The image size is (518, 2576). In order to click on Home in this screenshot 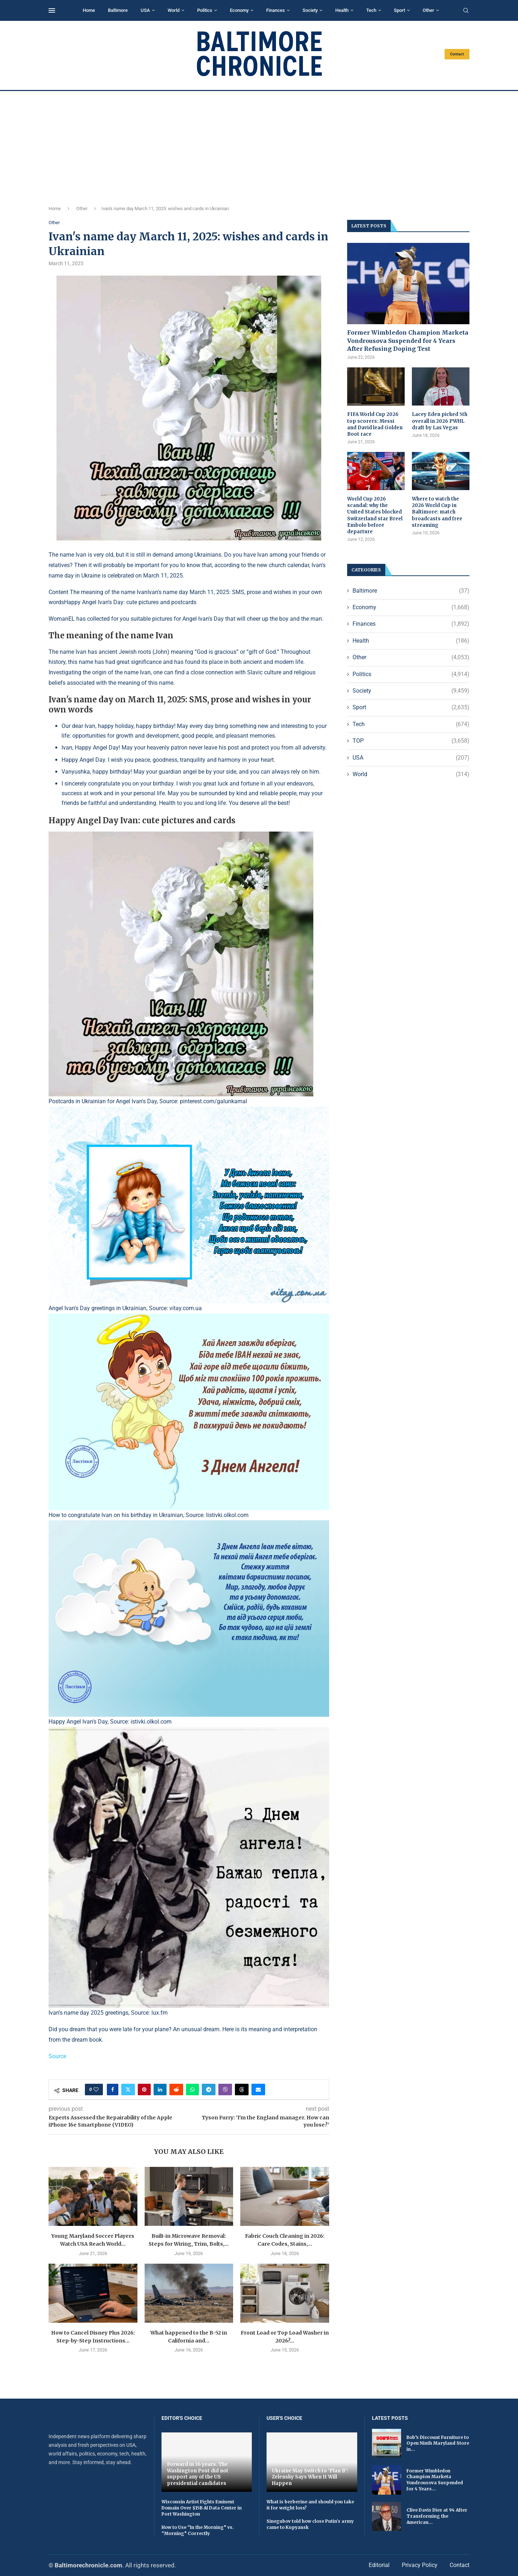, I will do `click(89, 10)`.